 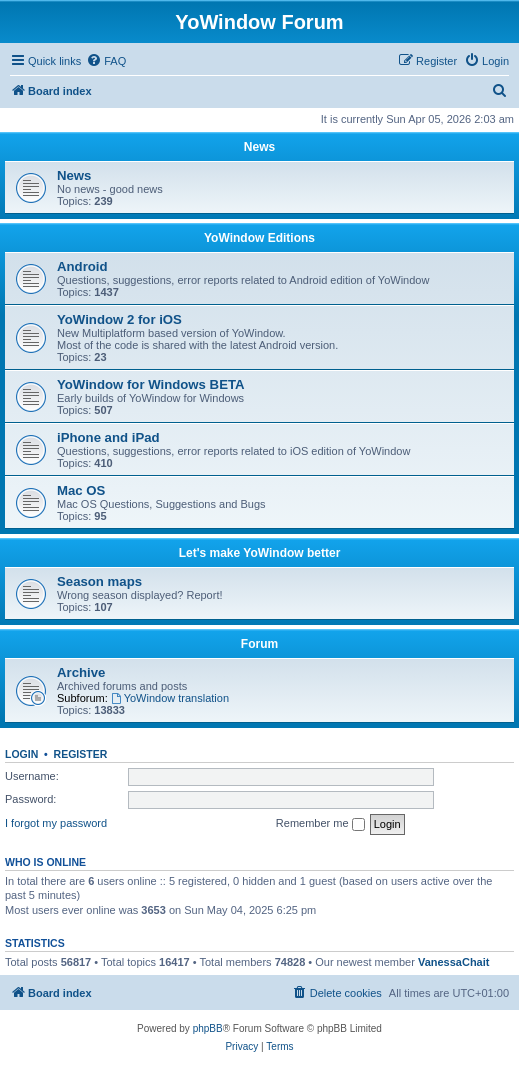 What do you see at coordinates (259, 147) in the screenshot?
I see `News` at bounding box center [259, 147].